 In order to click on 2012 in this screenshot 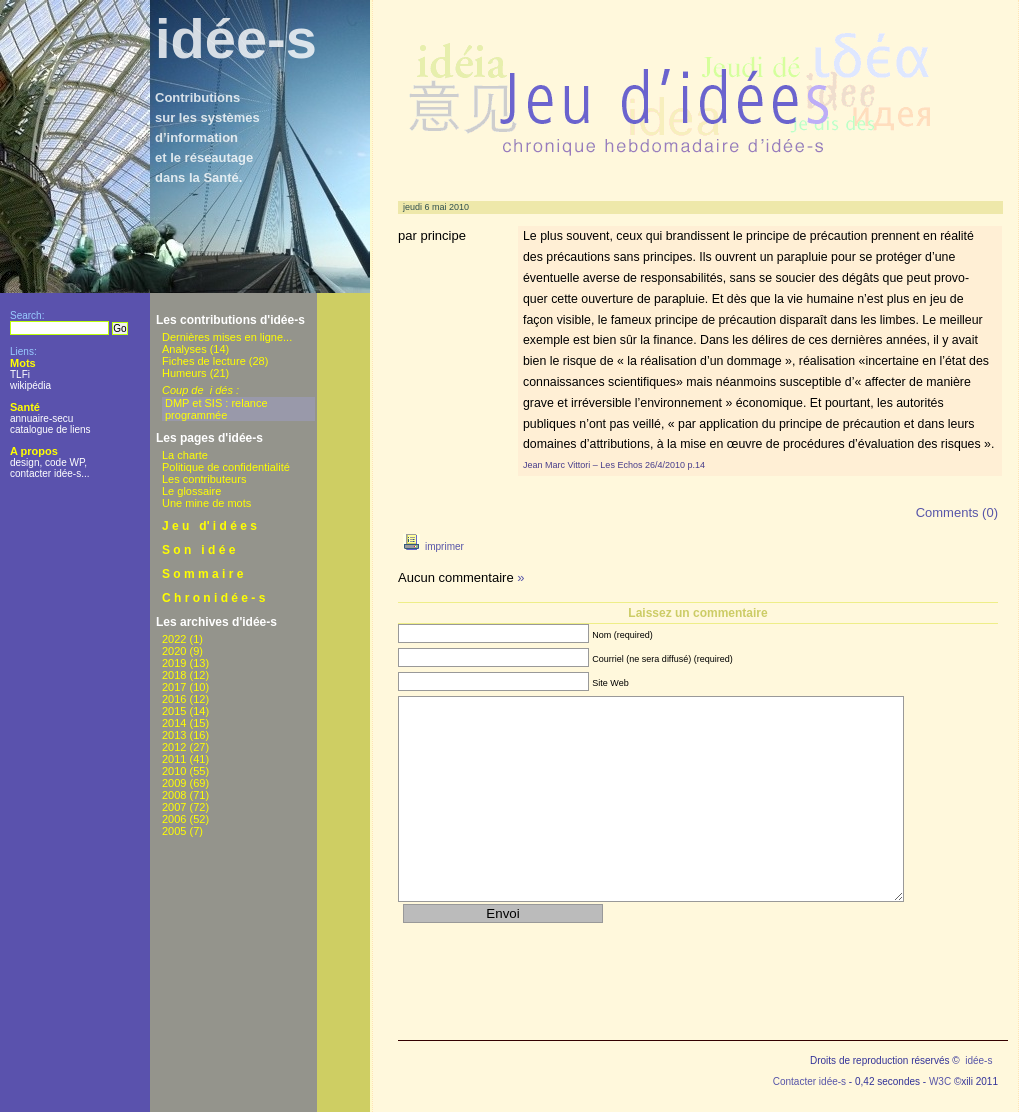, I will do `click(174, 747)`.